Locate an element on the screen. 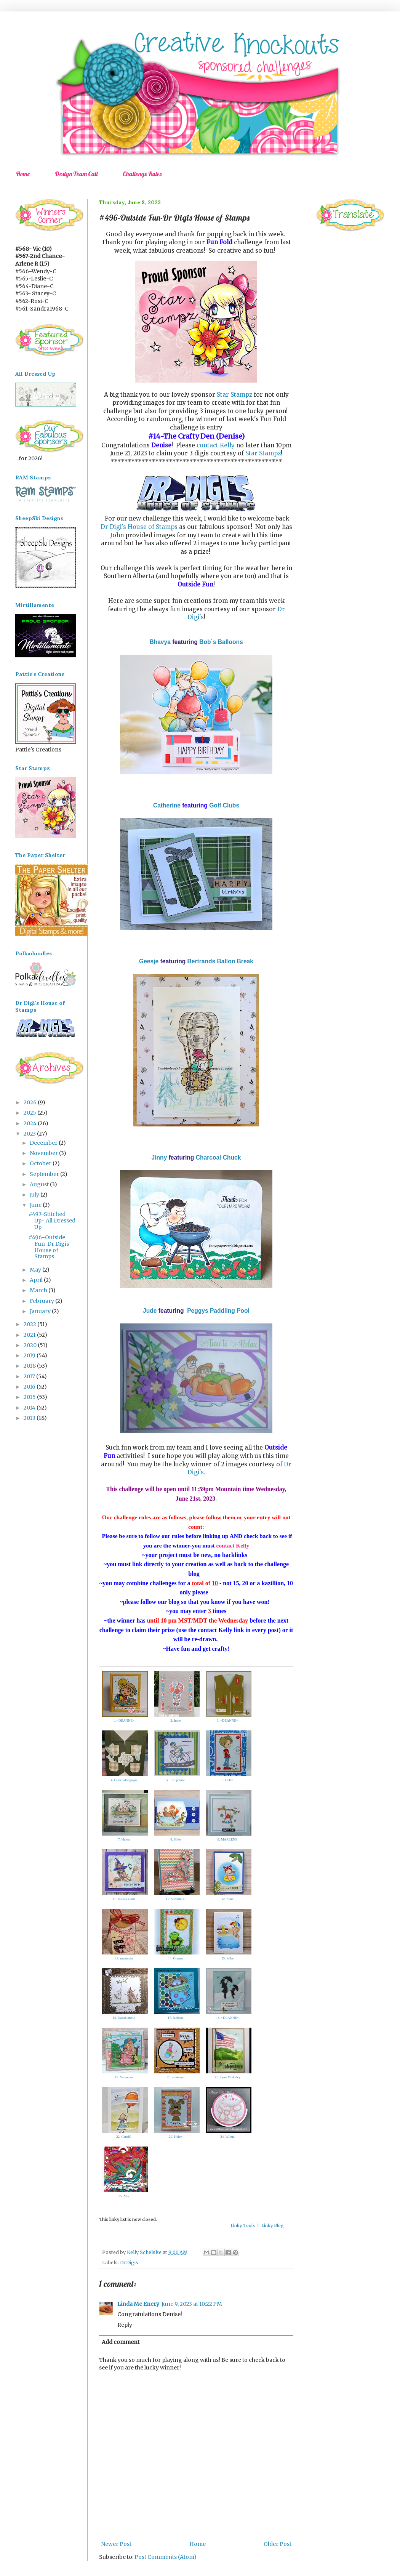 This screenshot has height=2576, width=400. 2024 is located at coordinates (31, 1123).